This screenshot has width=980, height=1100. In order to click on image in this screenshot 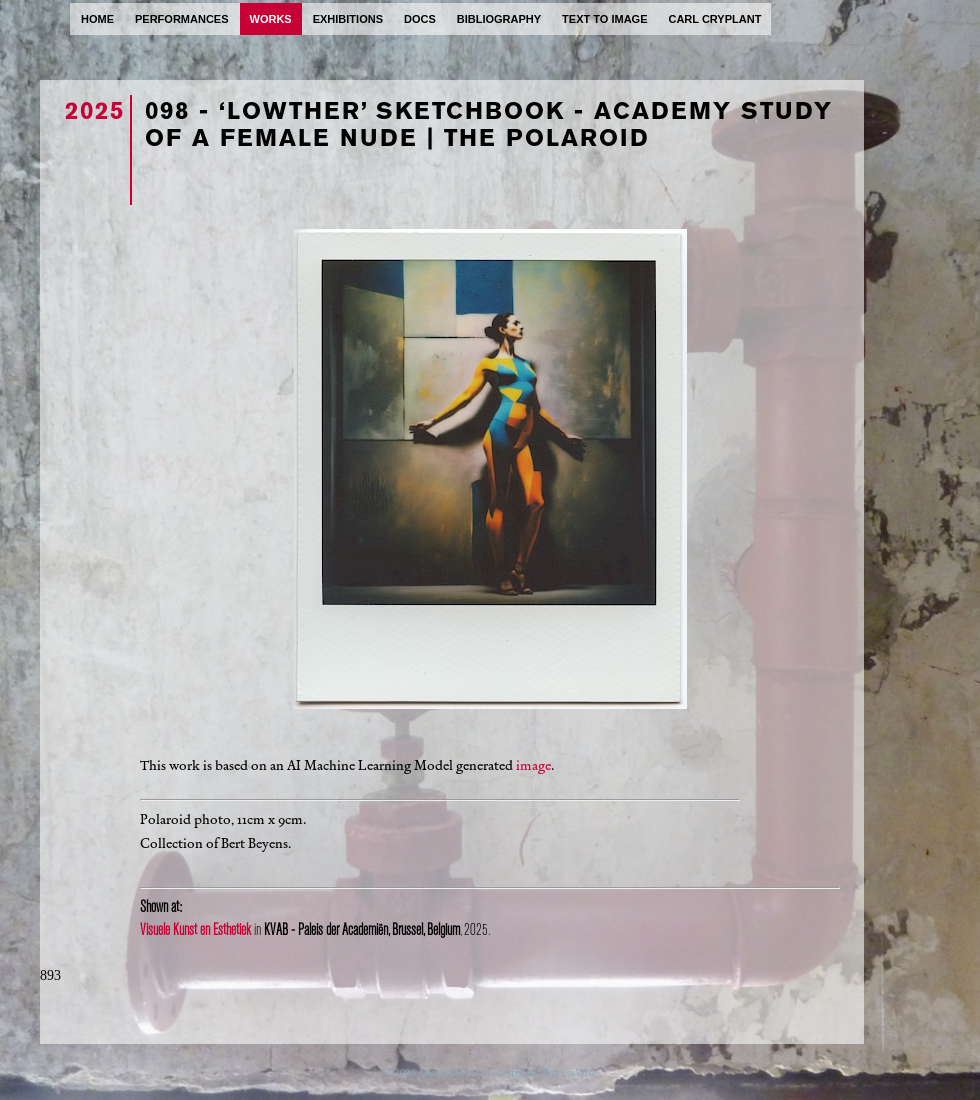, I will do `click(533, 765)`.